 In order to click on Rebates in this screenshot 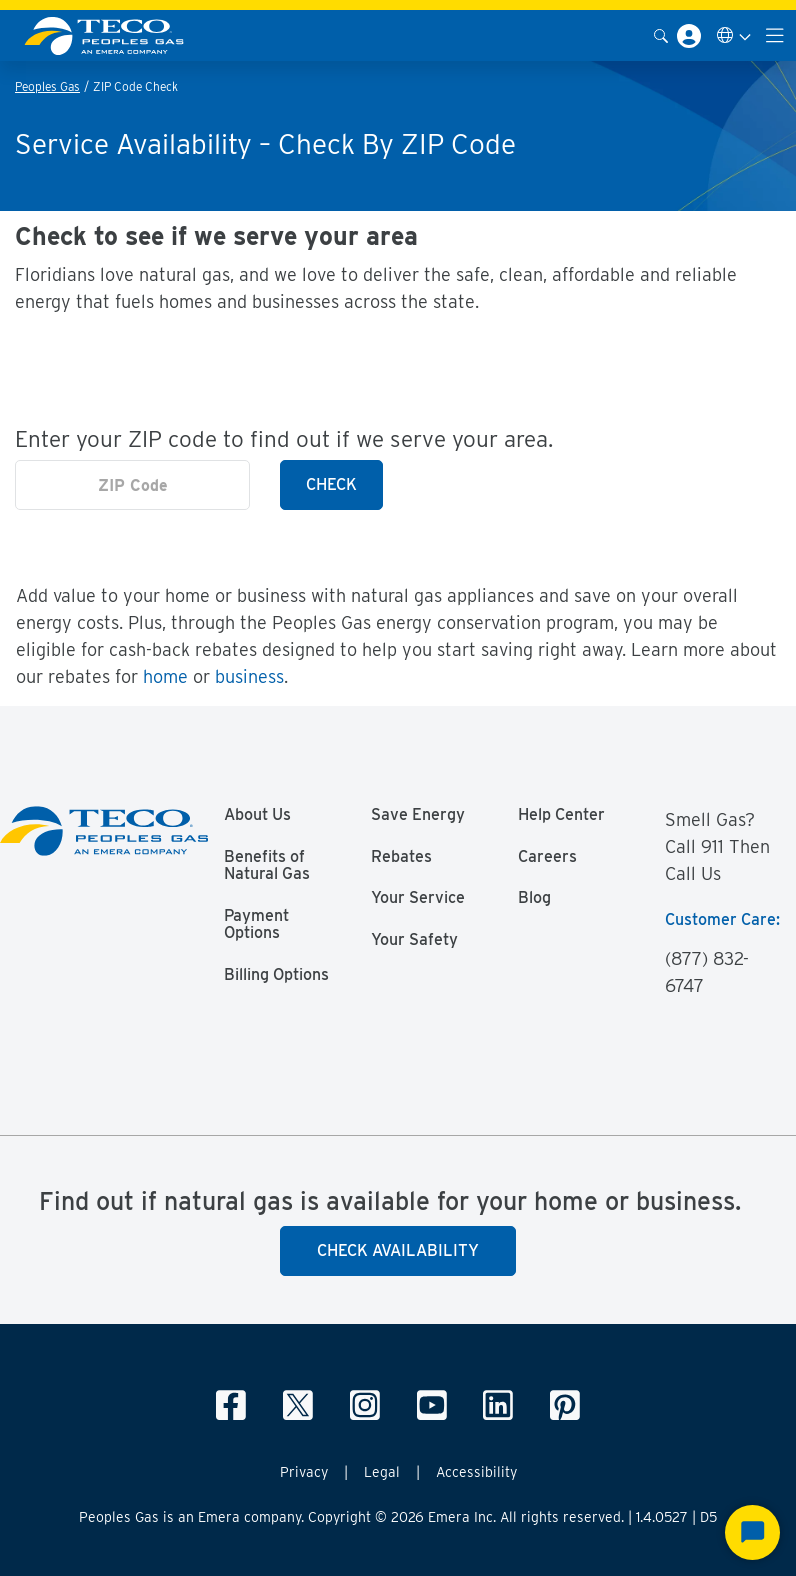, I will do `click(401, 857)`.